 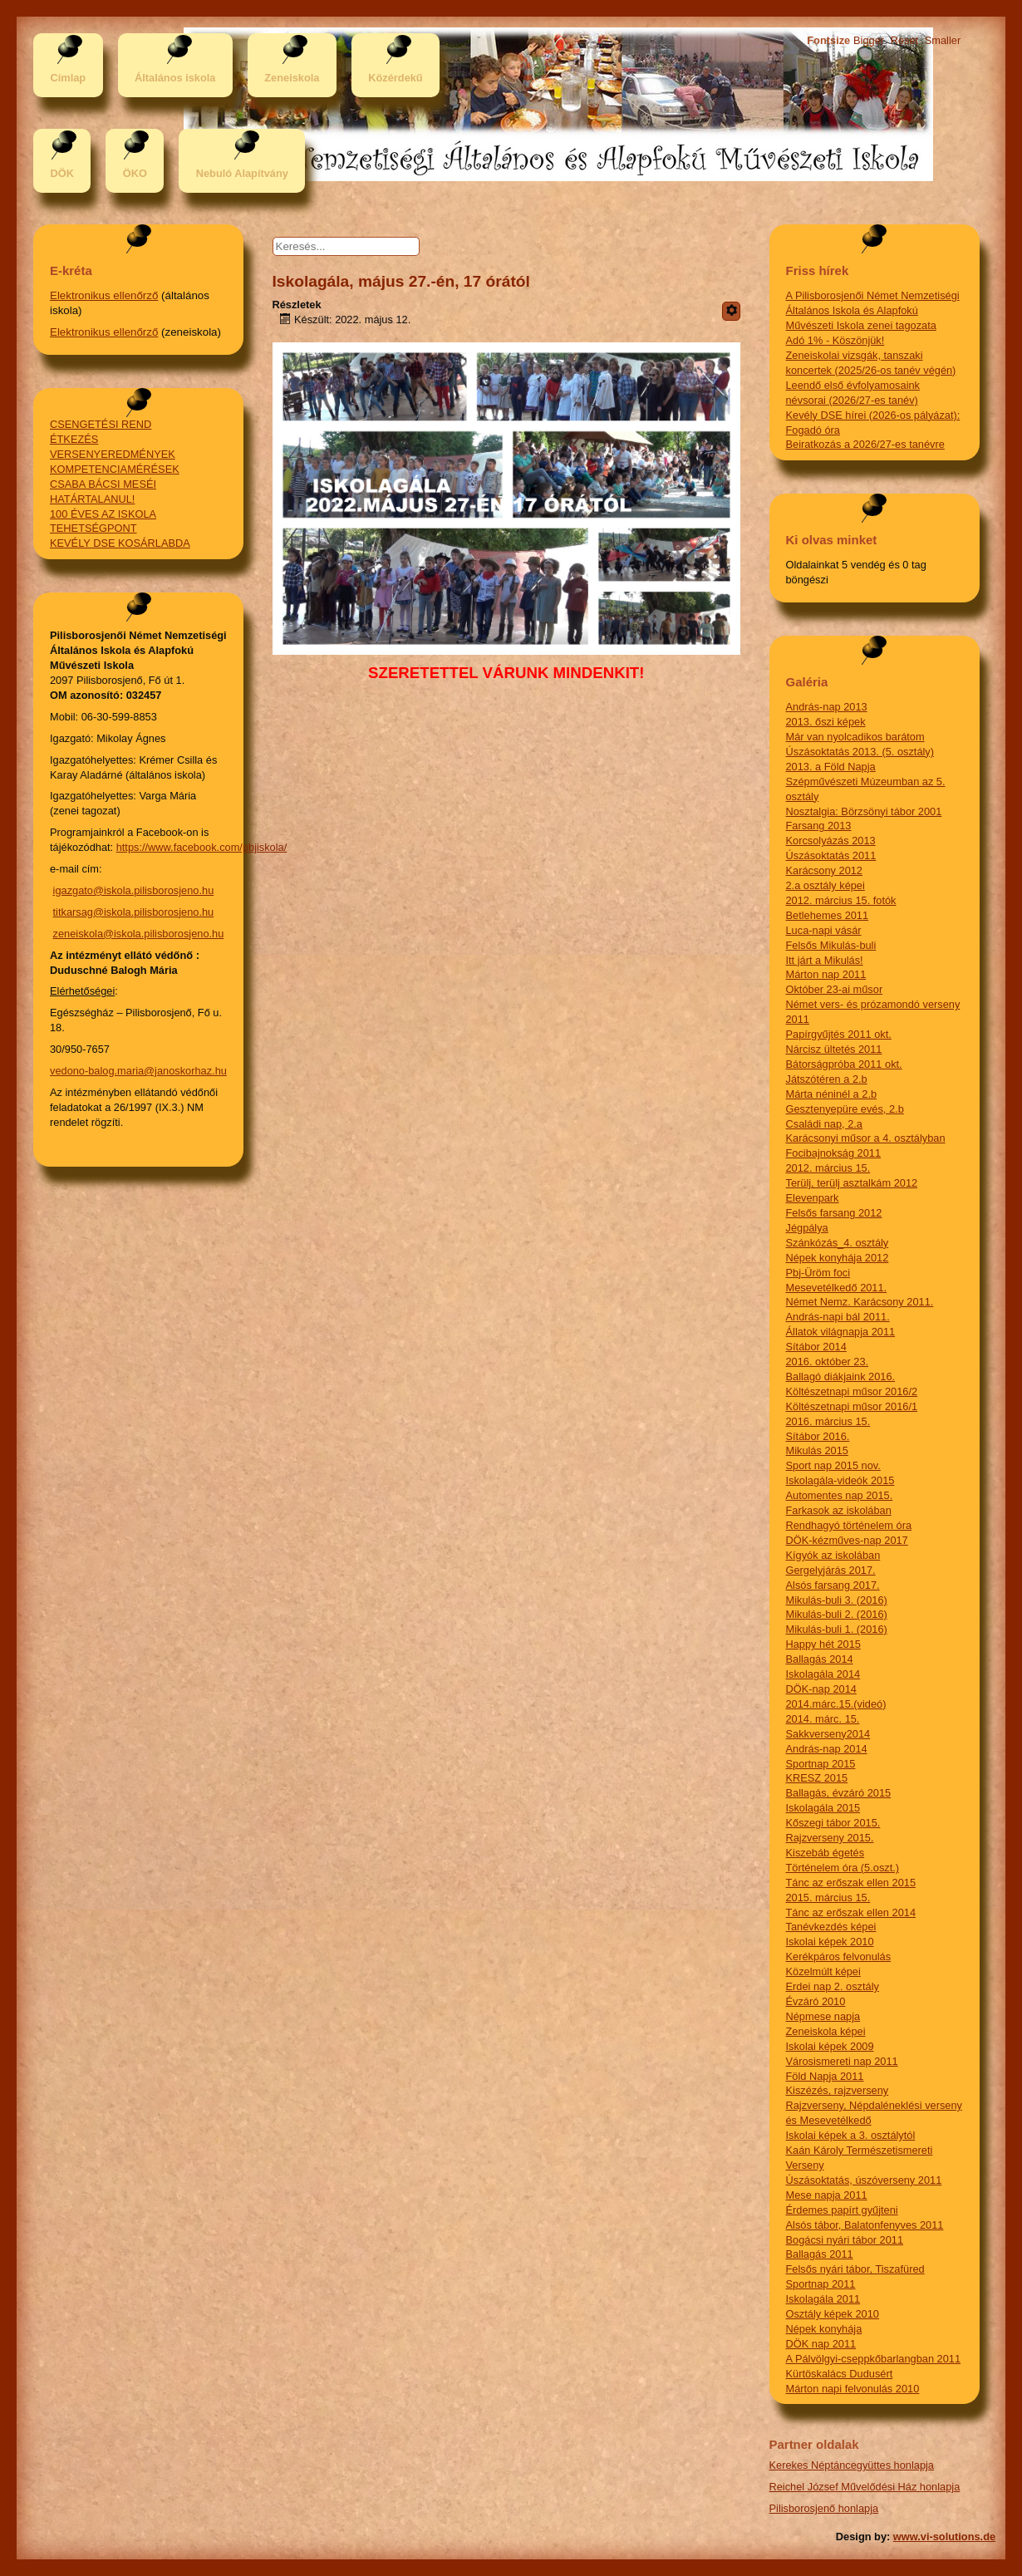 What do you see at coordinates (832, 1986) in the screenshot?
I see `Erdei nap 2. osztály` at bounding box center [832, 1986].